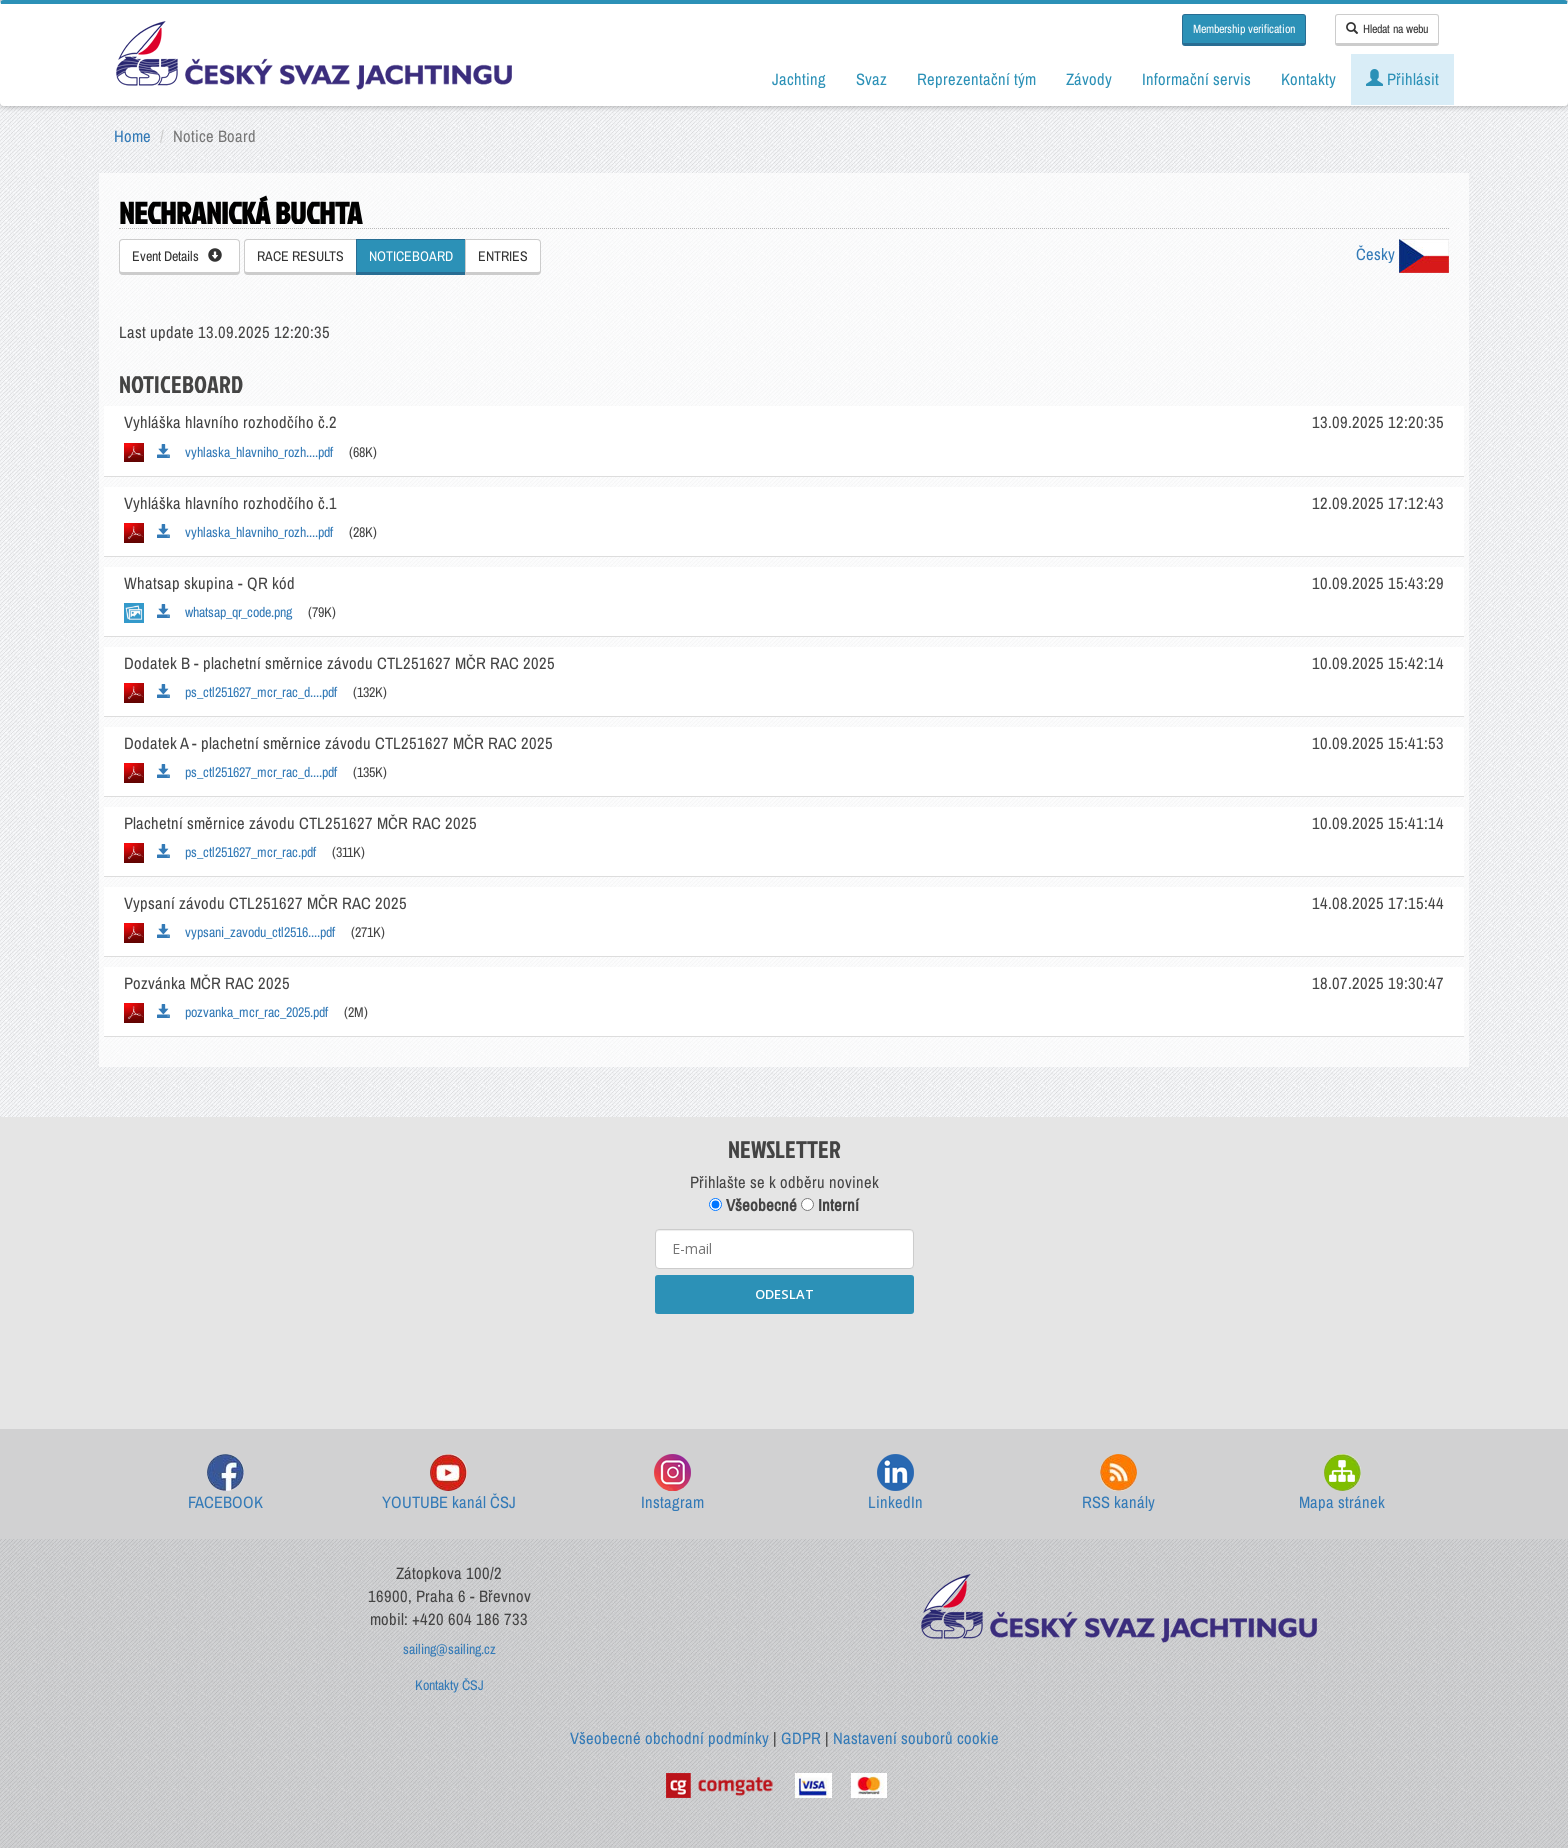 This screenshot has height=1848, width=1568. What do you see at coordinates (976, 79) in the screenshot?
I see `Reprezentační tým [button]` at bounding box center [976, 79].